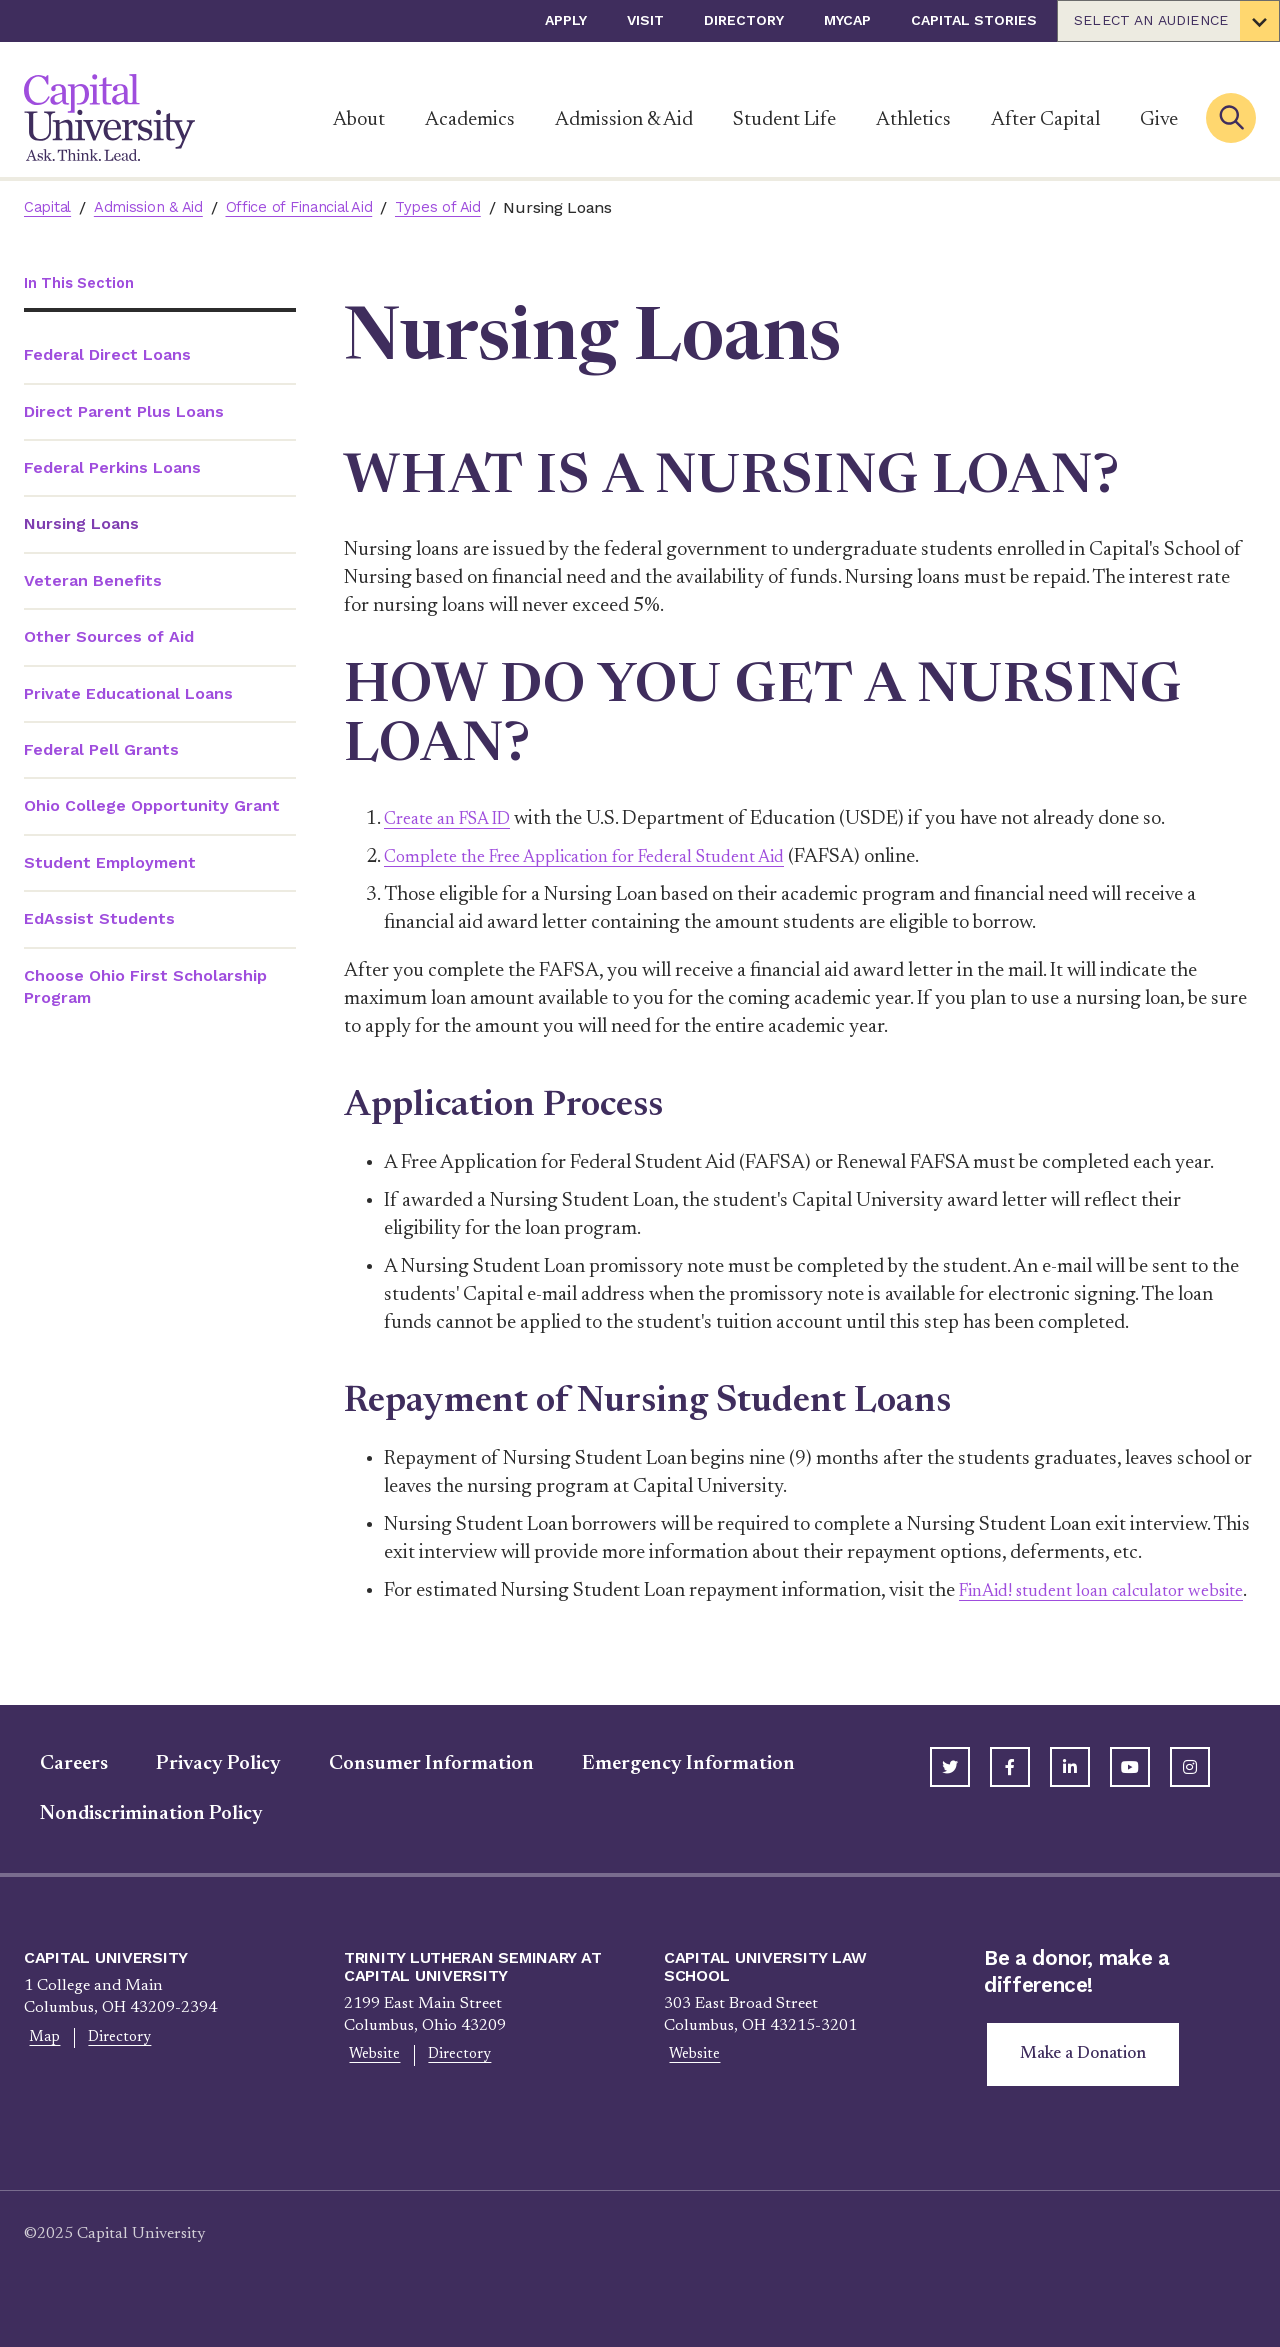 The height and width of the screenshot is (2347, 1280). Describe the element at coordinates (359, 120) in the screenshot. I see `About` at that location.